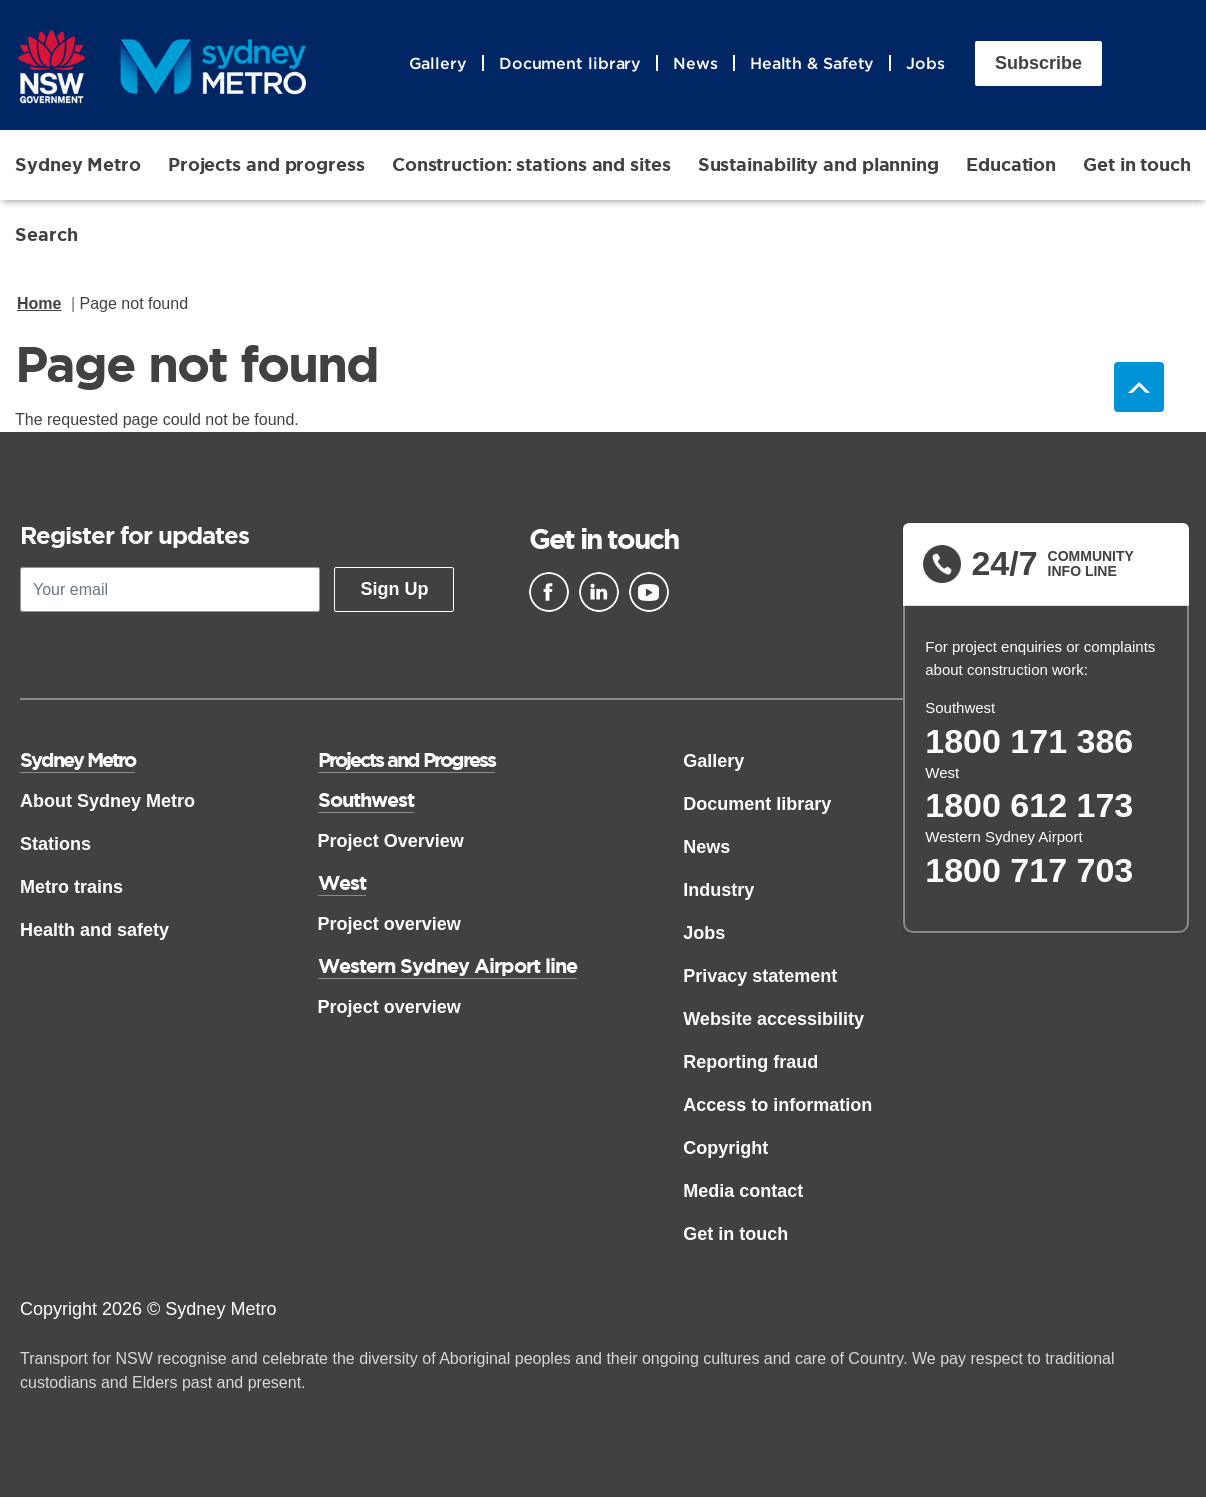 The height and width of the screenshot is (1498, 1206). What do you see at coordinates (718, 890) in the screenshot?
I see `Industry` at bounding box center [718, 890].